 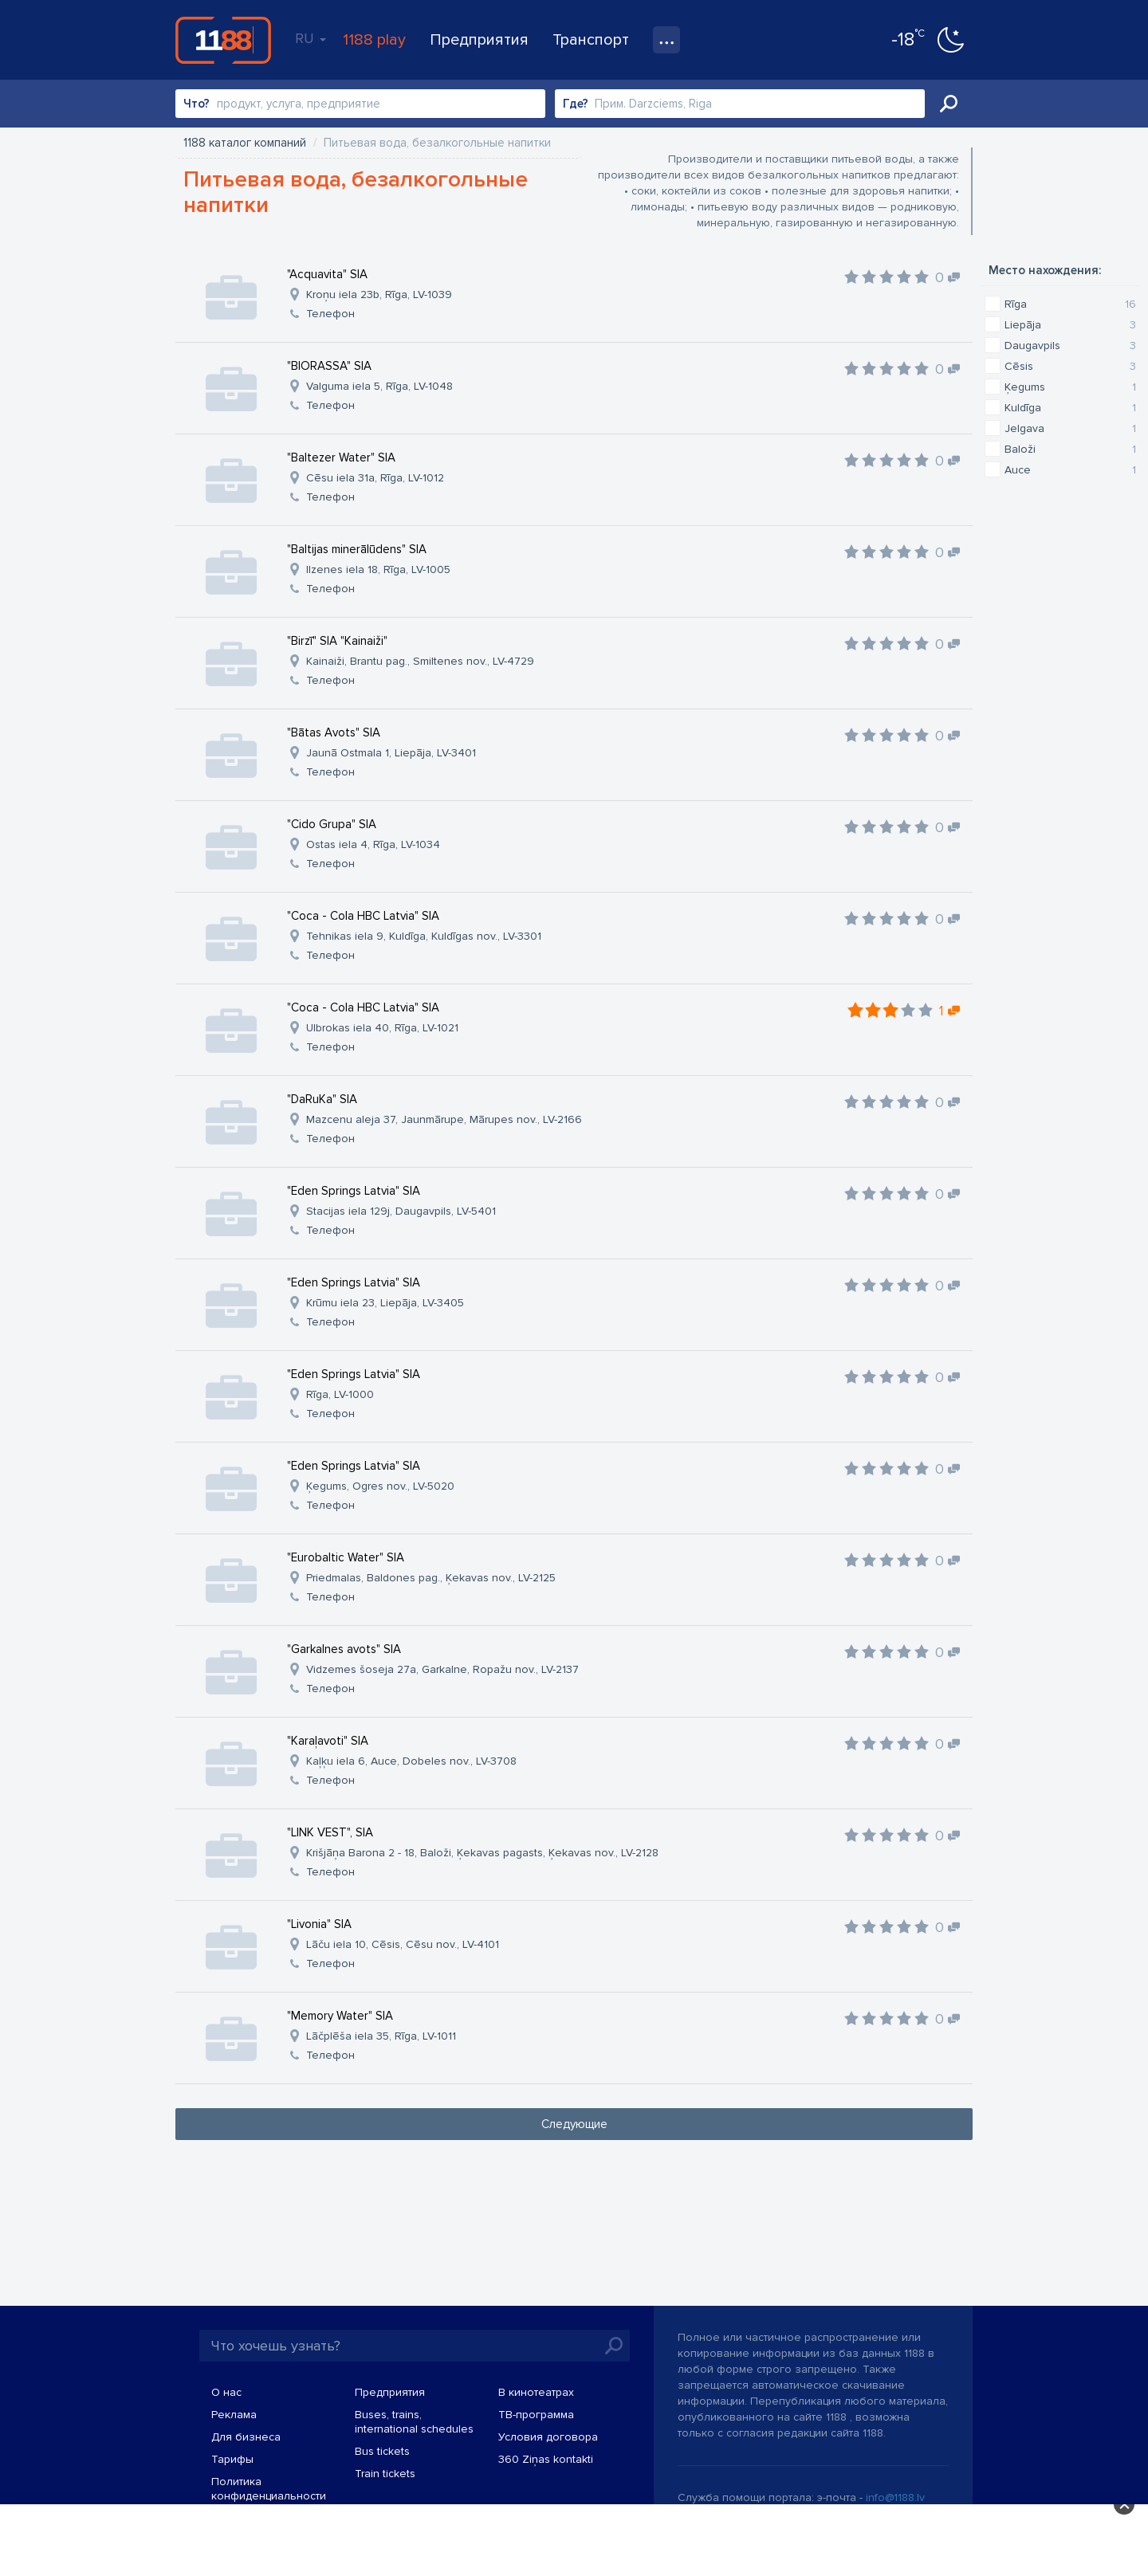 I want to click on TВ-программа, so click(x=536, y=2414).